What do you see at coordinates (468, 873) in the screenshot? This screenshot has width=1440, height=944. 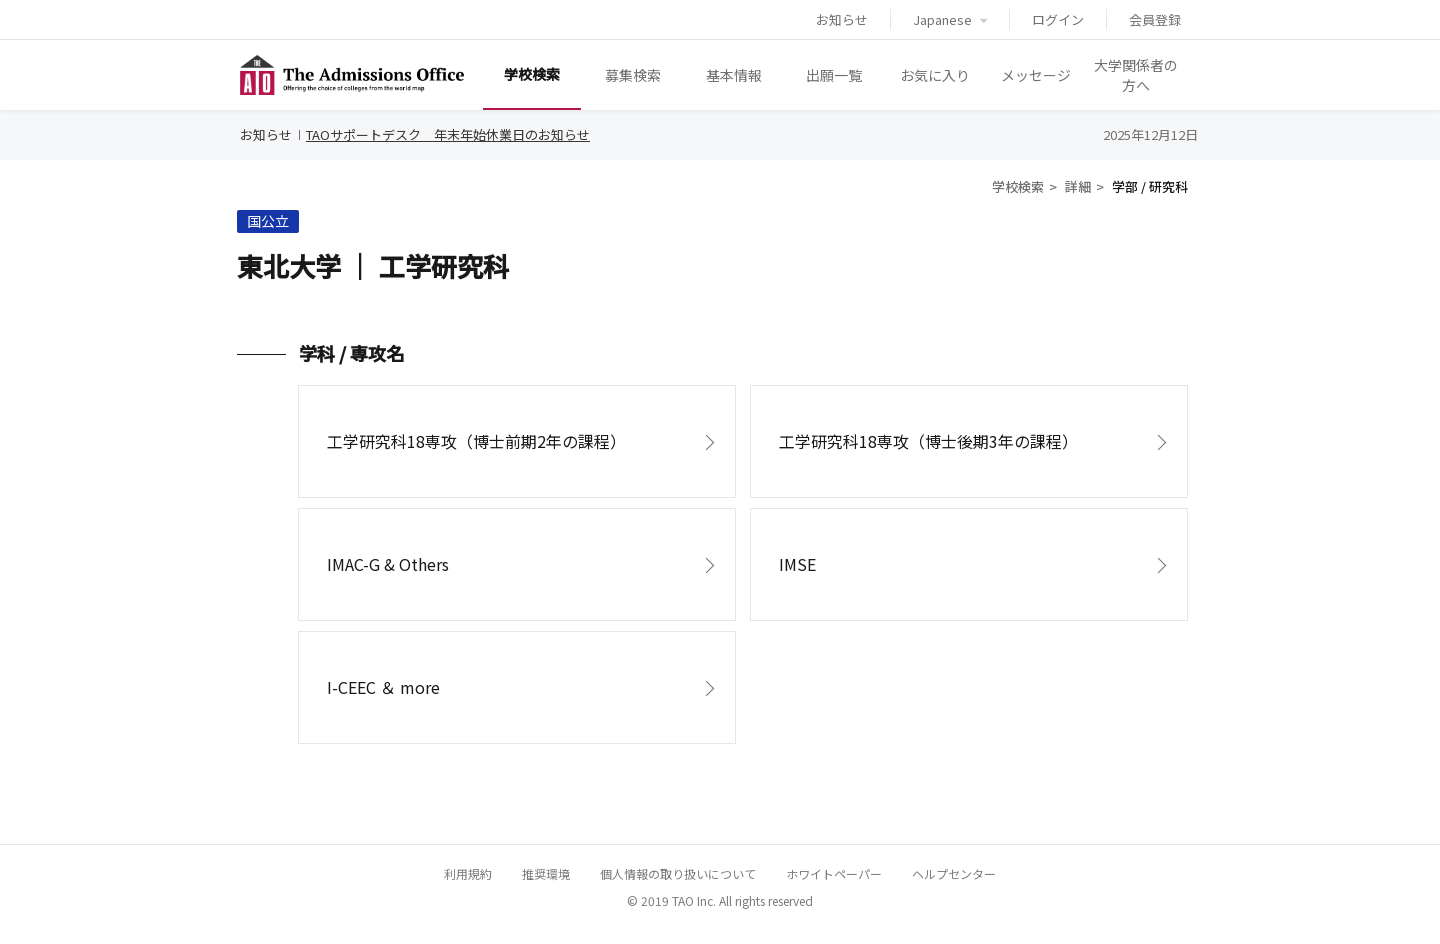 I see `利用規約` at bounding box center [468, 873].